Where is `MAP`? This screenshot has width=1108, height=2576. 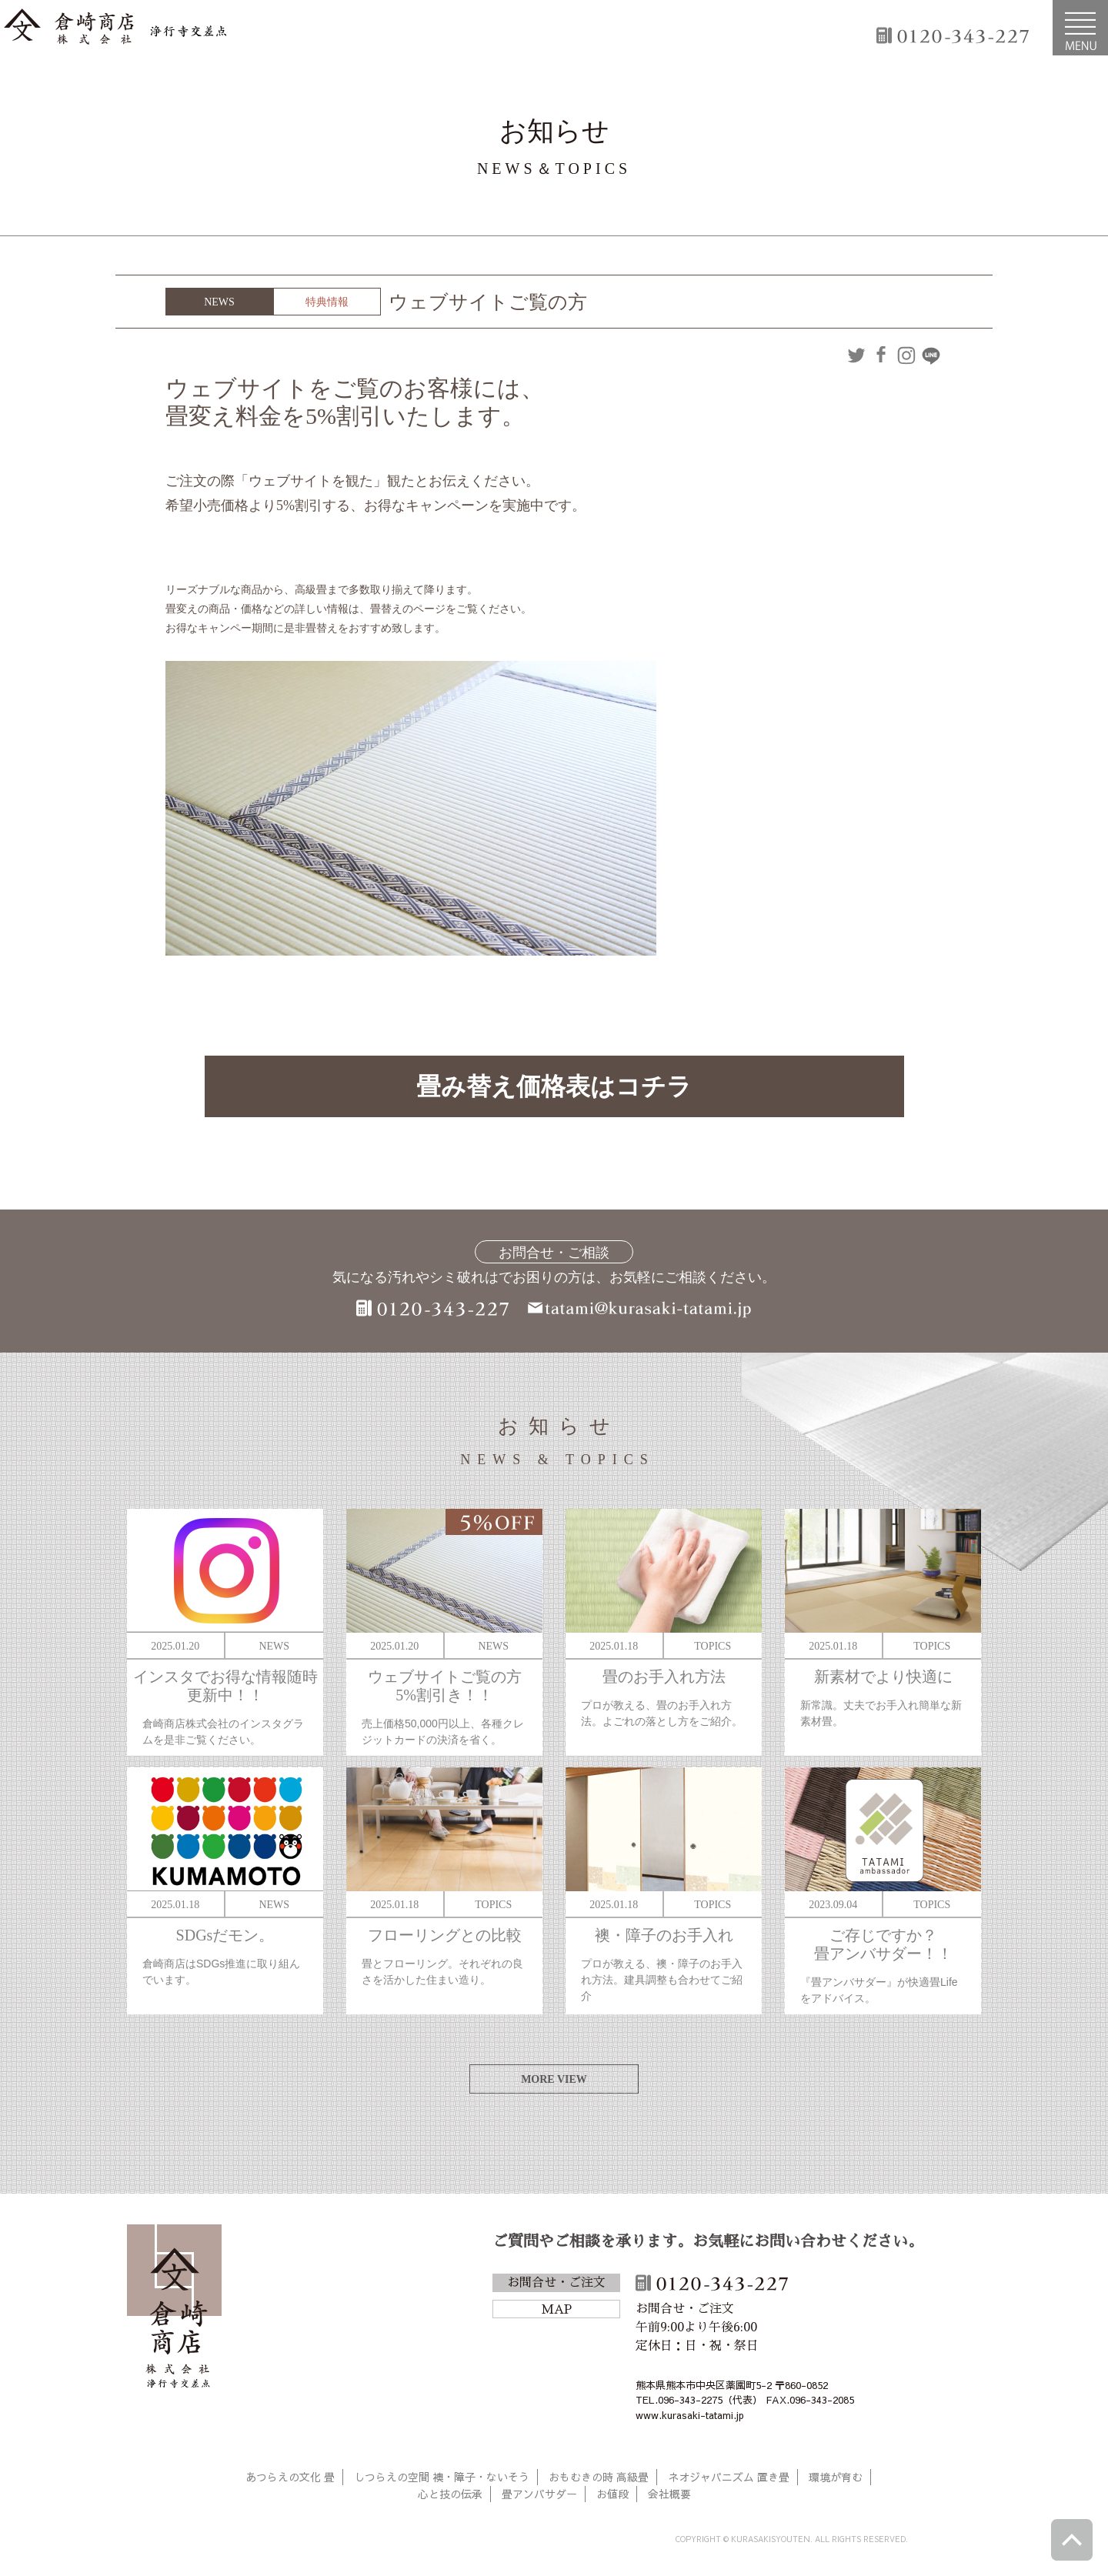
MAP is located at coordinates (556, 2310).